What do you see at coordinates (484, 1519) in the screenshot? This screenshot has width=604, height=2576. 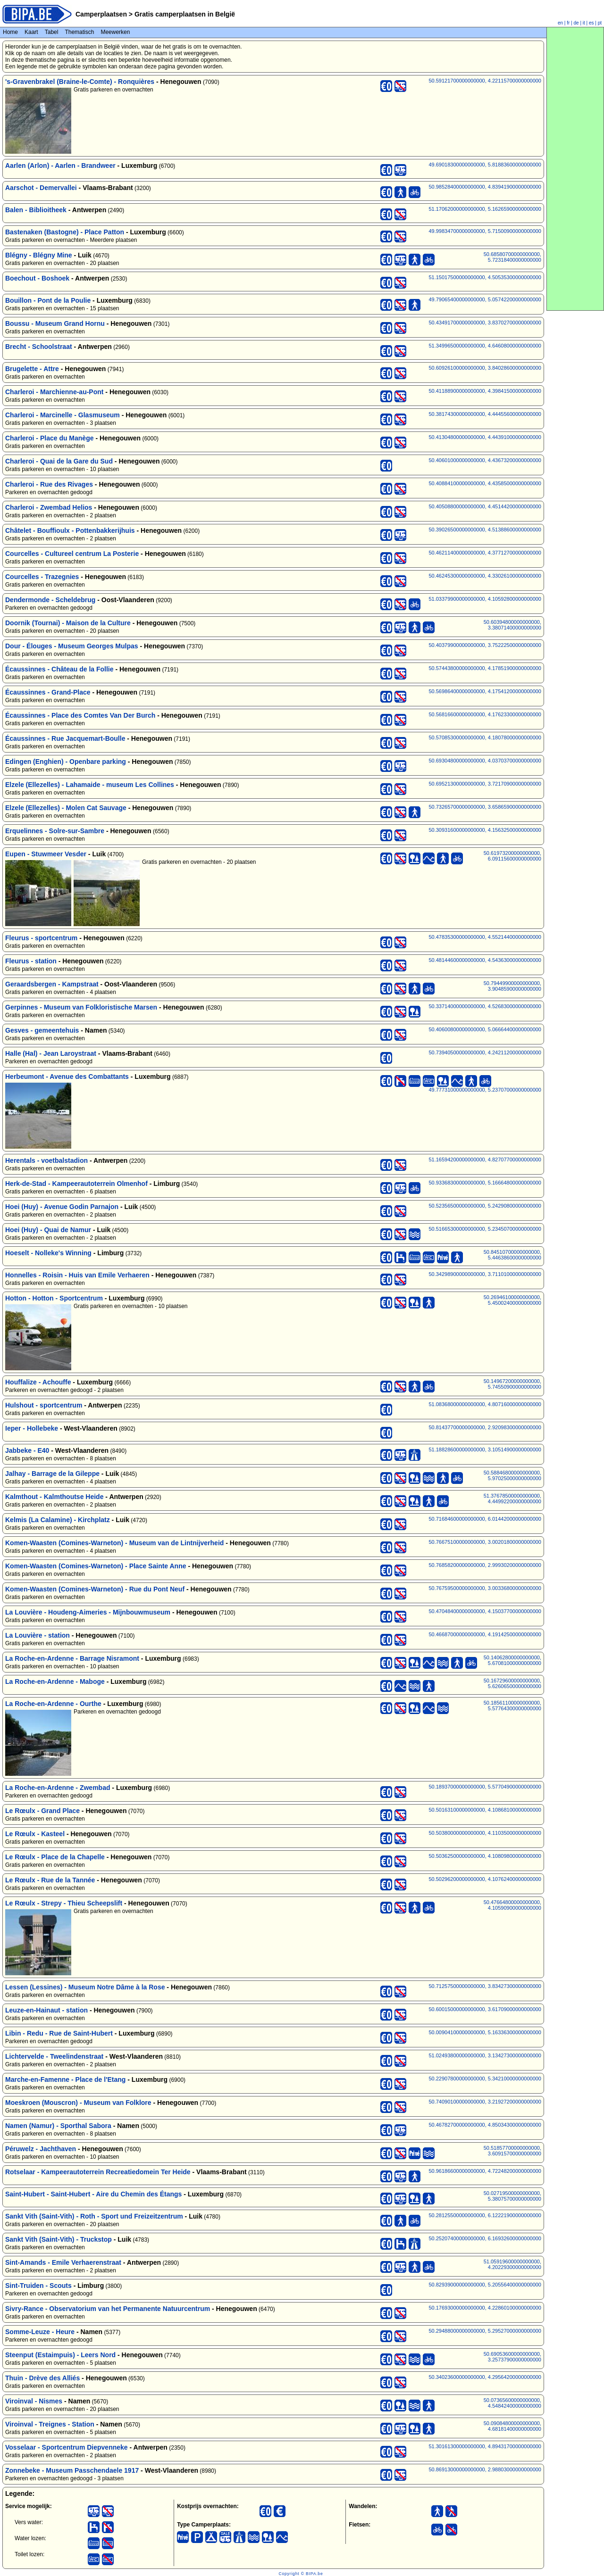 I see `50.71684600000000000, 6.01442000000000000` at bounding box center [484, 1519].